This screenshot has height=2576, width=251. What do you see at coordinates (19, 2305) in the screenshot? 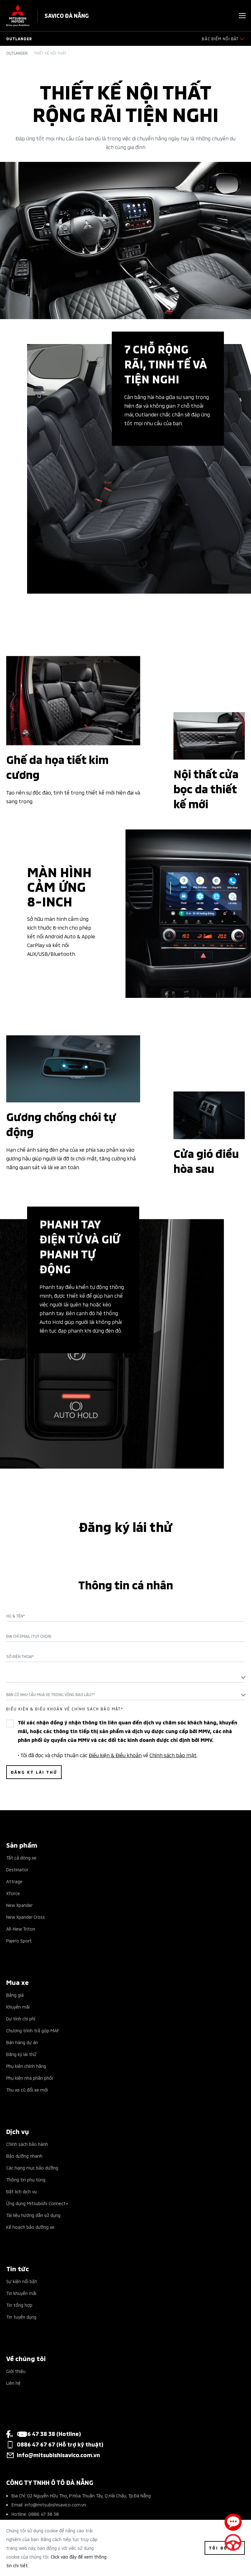
I see `Tin tổng hợp` at bounding box center [19, 2305].